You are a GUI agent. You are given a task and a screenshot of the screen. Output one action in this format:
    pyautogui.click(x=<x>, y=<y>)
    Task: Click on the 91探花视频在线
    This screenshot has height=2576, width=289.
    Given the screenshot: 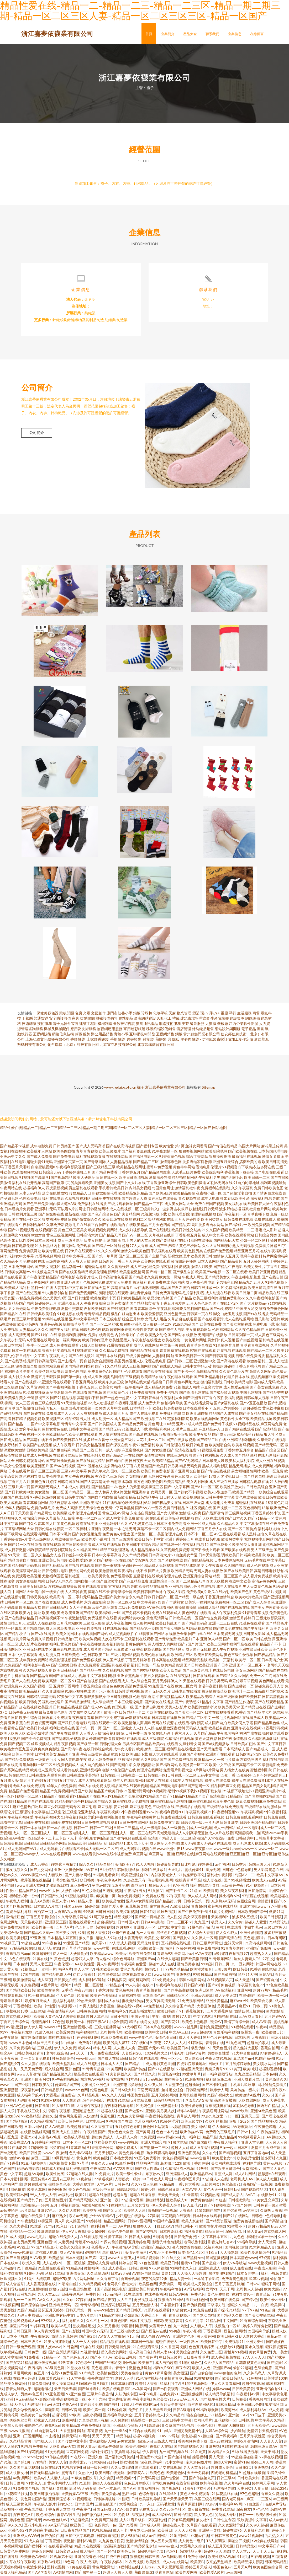 What is the action you would take?
    pyautogui.click(x=78, y=1692)
    